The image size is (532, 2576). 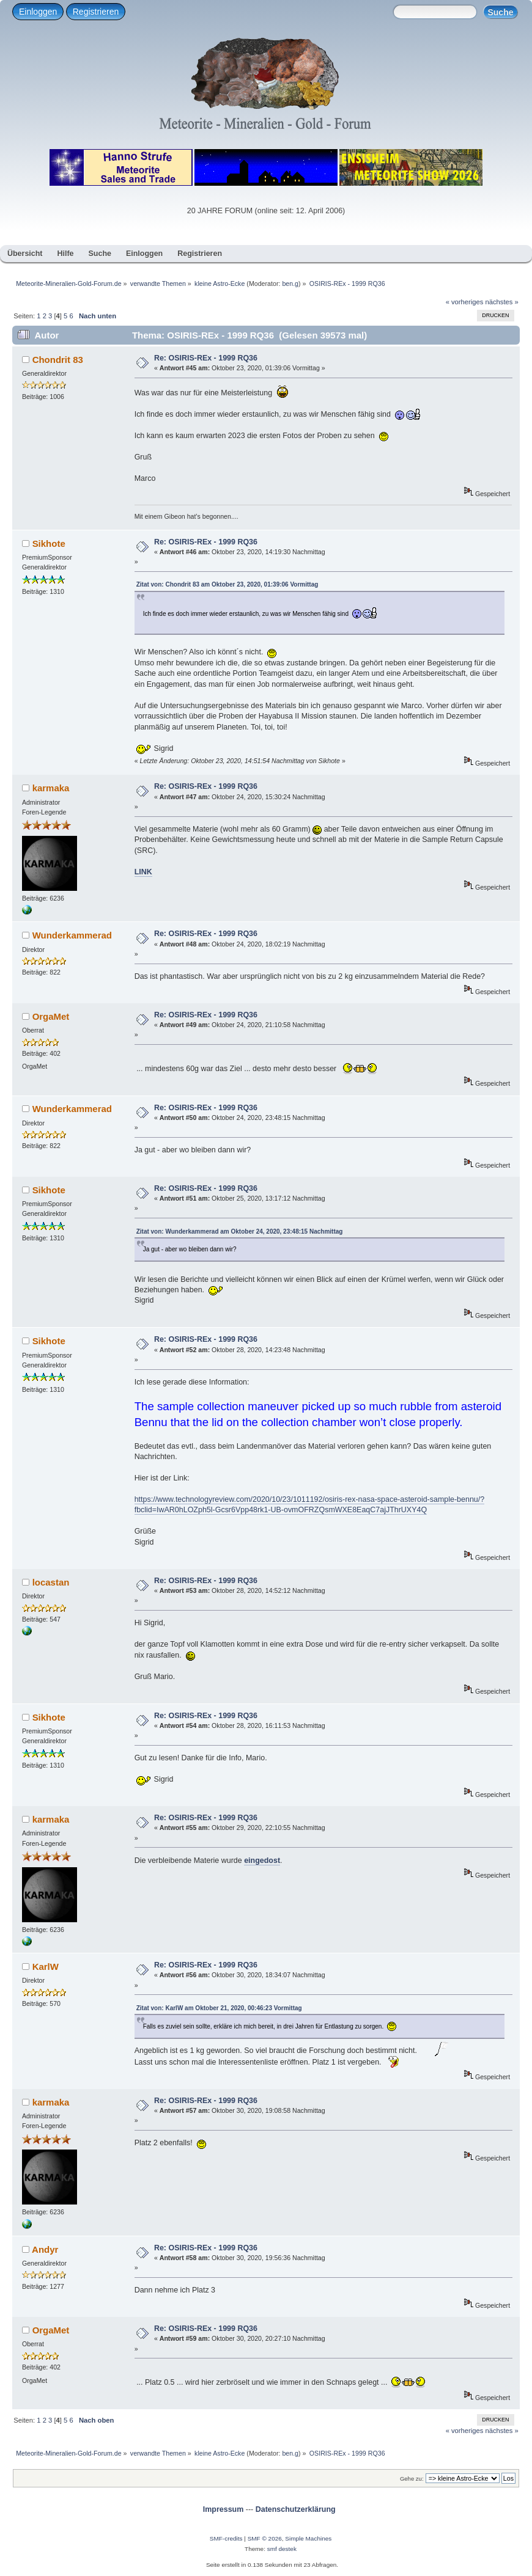 I want to click on smf destek, so click(x=282, y=2548).